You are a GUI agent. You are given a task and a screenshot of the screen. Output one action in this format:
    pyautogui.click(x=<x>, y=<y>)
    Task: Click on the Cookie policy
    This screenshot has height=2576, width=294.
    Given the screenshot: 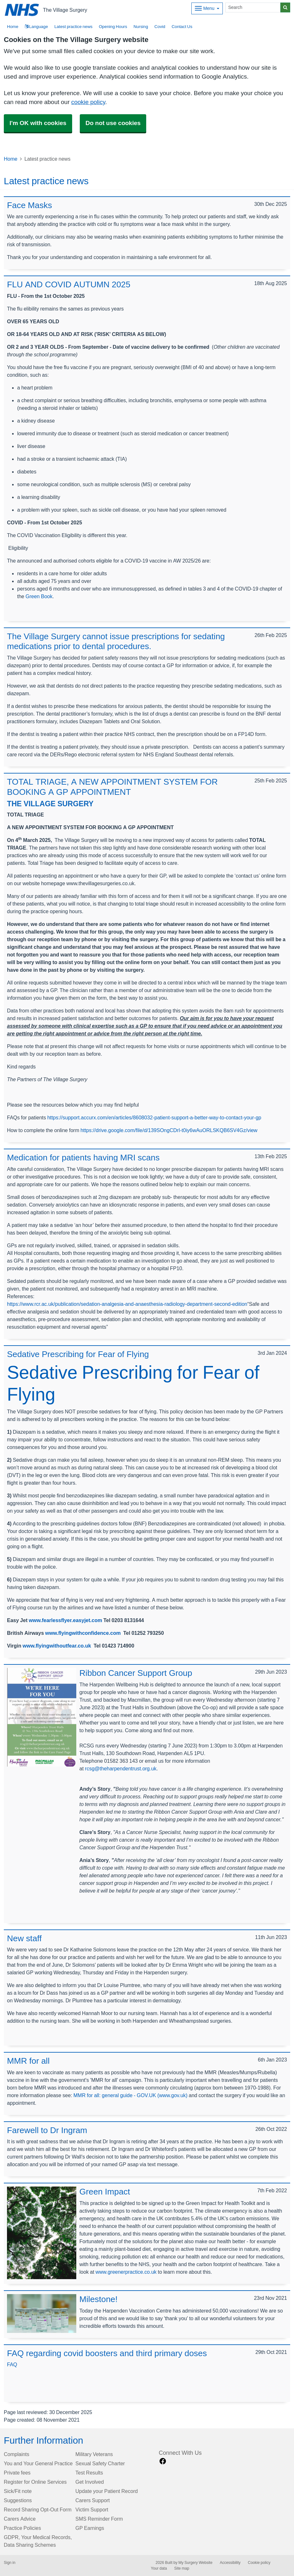 What is the action you would take?
    pyautogui.click(x=259, y=2563)
    